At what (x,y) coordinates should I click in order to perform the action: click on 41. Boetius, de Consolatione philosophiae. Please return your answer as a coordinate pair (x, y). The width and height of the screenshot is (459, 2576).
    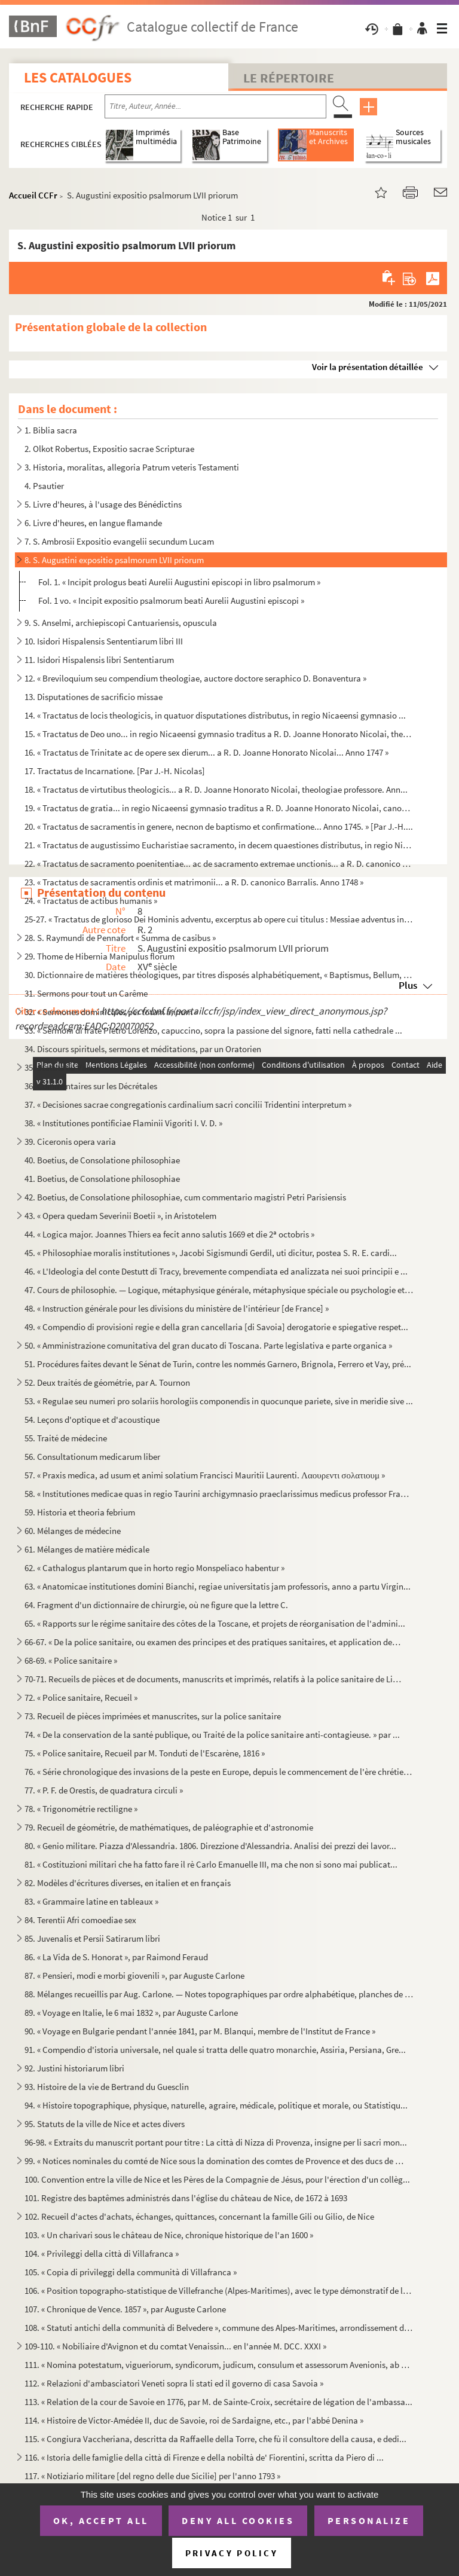
    Looking at the image, I should click on (102, 1178).